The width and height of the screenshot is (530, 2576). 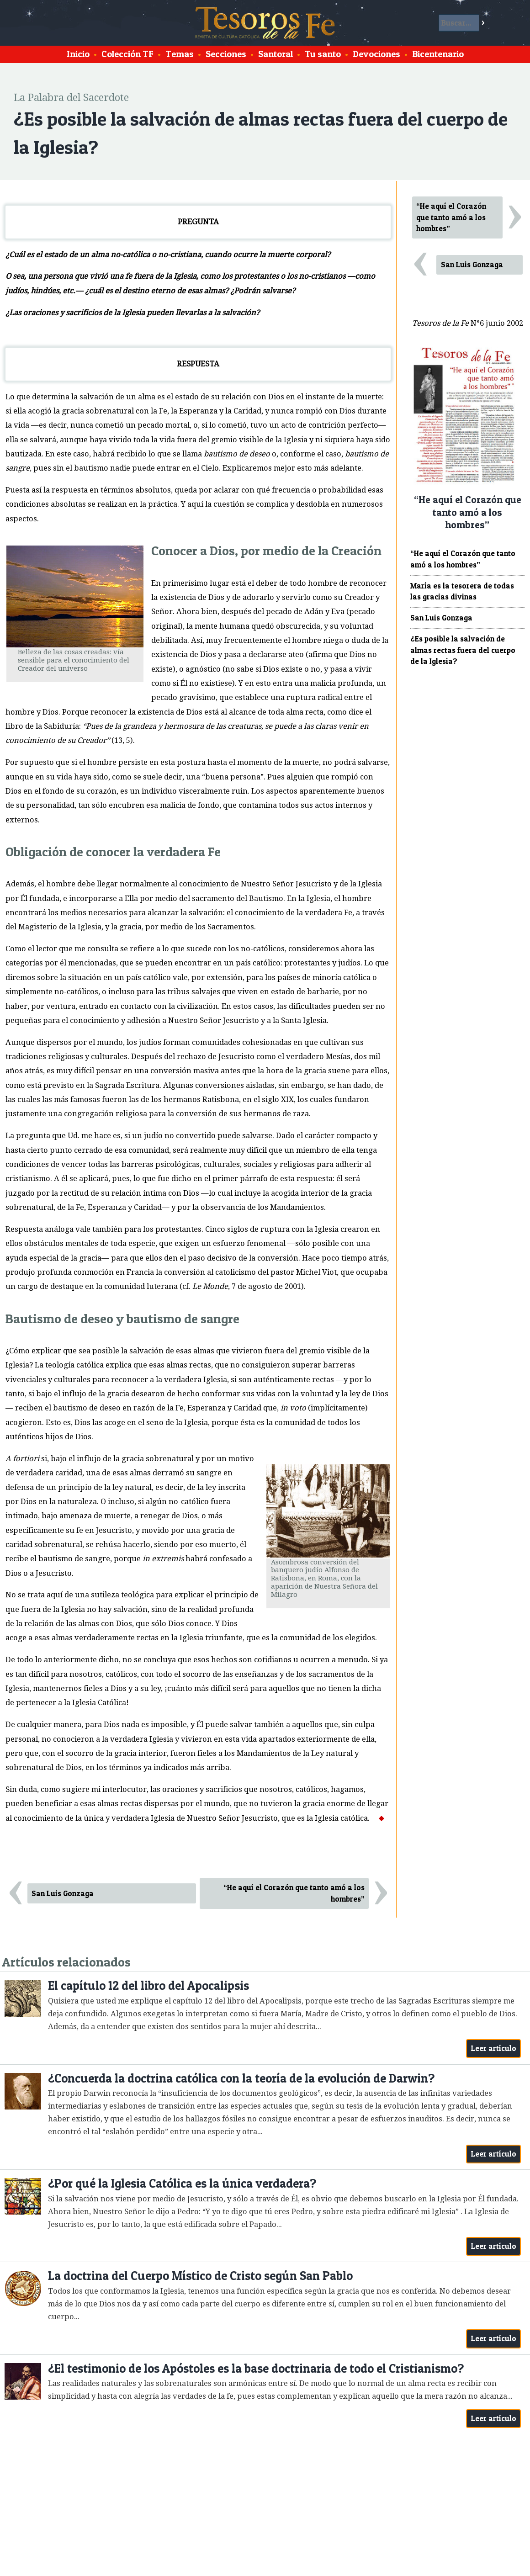 What do you see at coordinates (63, 1893) in the screenshot?
I see `San Luis Gonzaga` at bounding box center [63, 1893].